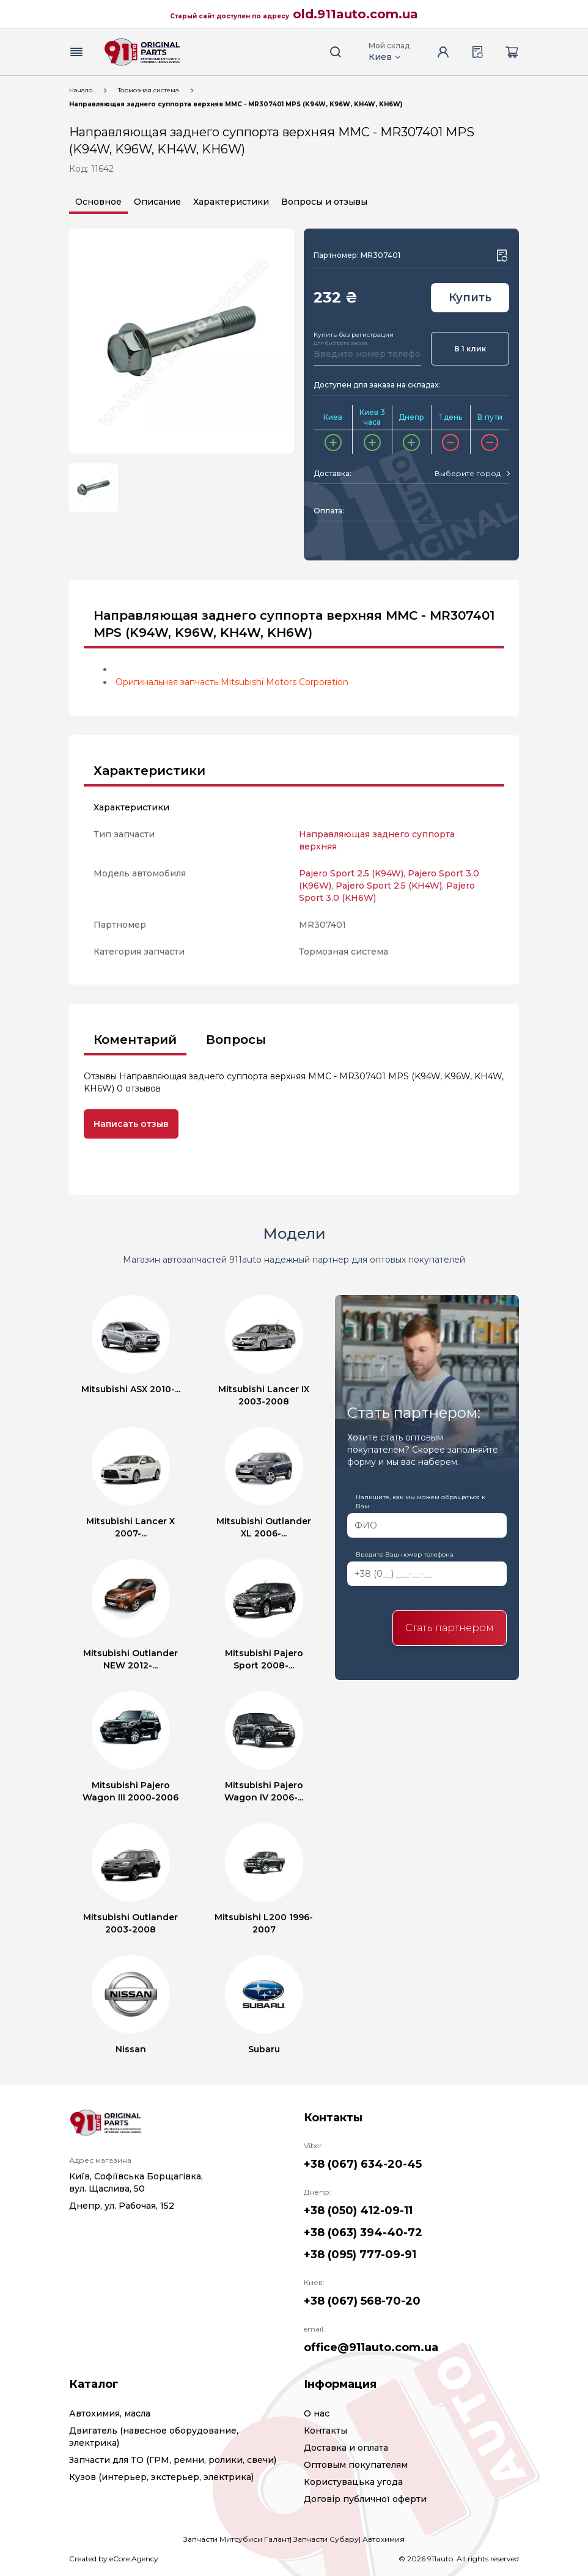 The width and height of the screenshot is (588, 2576). I want to click on Запчасти для ТО (ГРМ, ремни, ролики, свечи), so click(172, 2459).